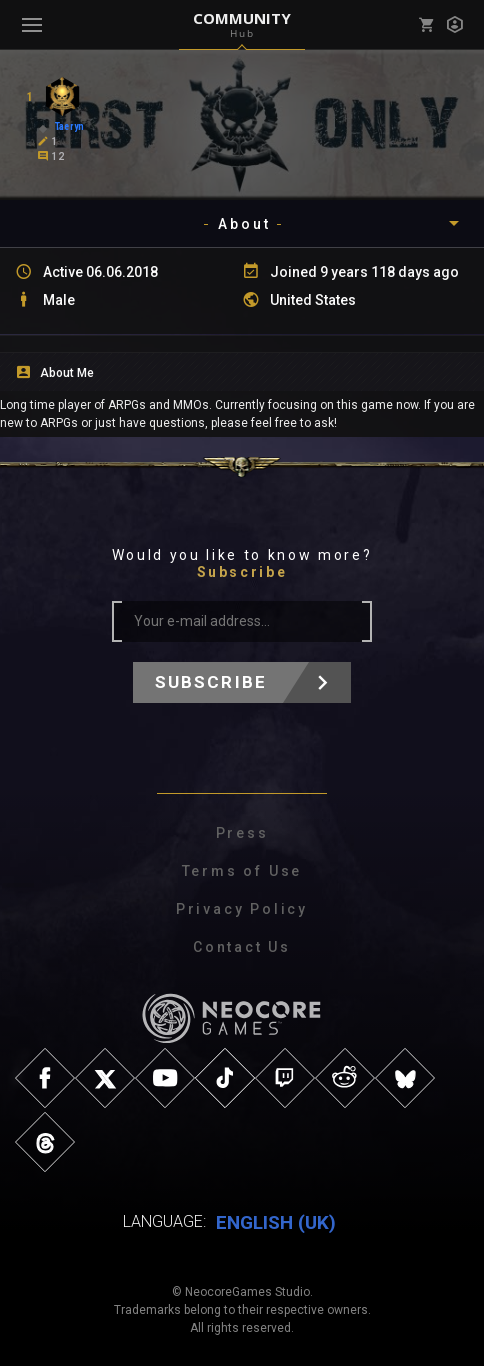  What do you see at coordinates (242, 871) in the screenshot?
I see `Terms of Use` at bounding box center [242, 871].